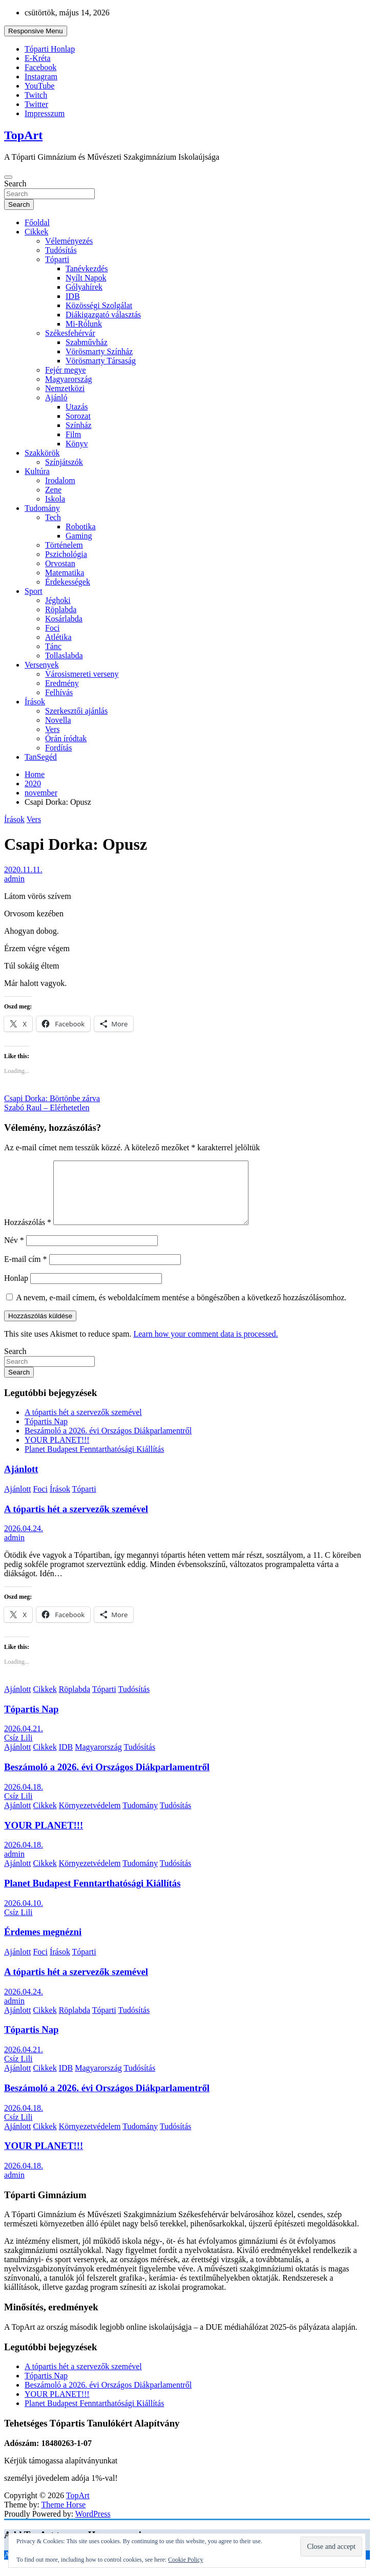  Describe the element at coordinates (23, 1799) in the screenshot. I see `2026.04.18.` at that location.